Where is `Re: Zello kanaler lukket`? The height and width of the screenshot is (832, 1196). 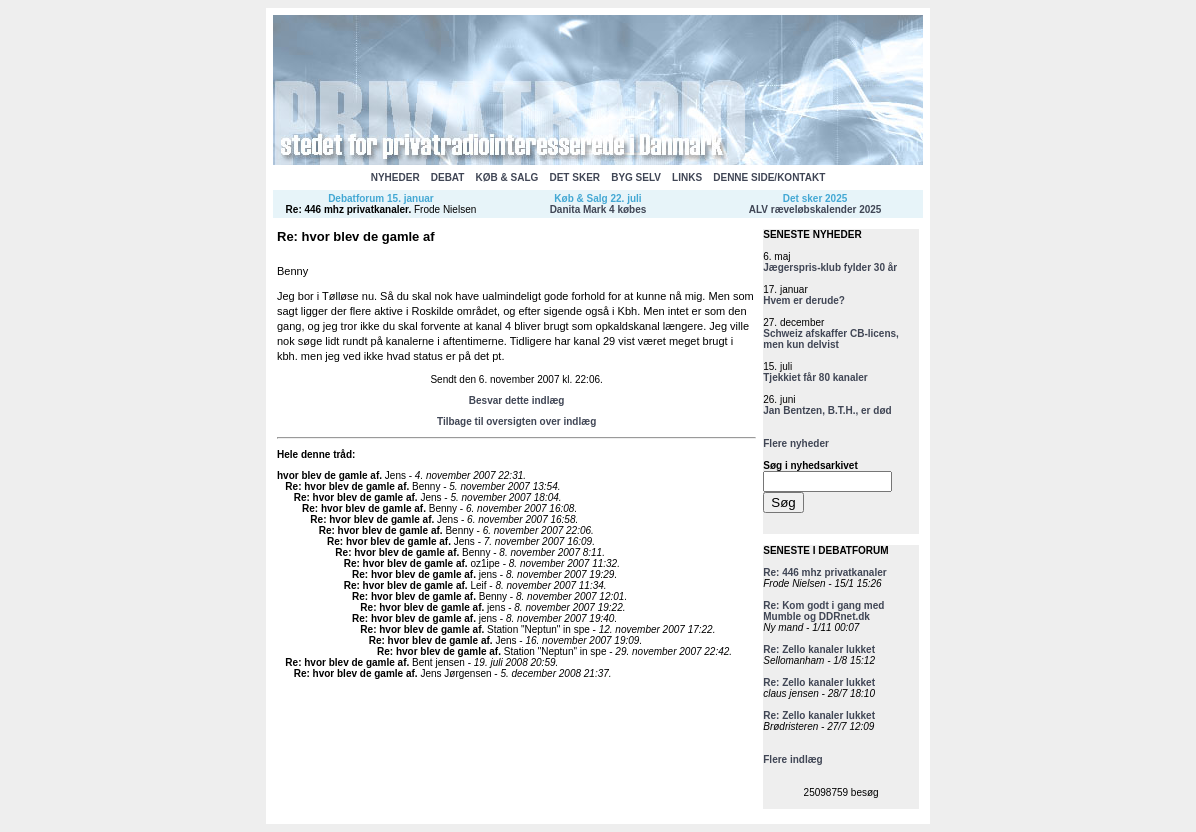 Re: Zello kanaler lukket is located at coordinates (819, 649).